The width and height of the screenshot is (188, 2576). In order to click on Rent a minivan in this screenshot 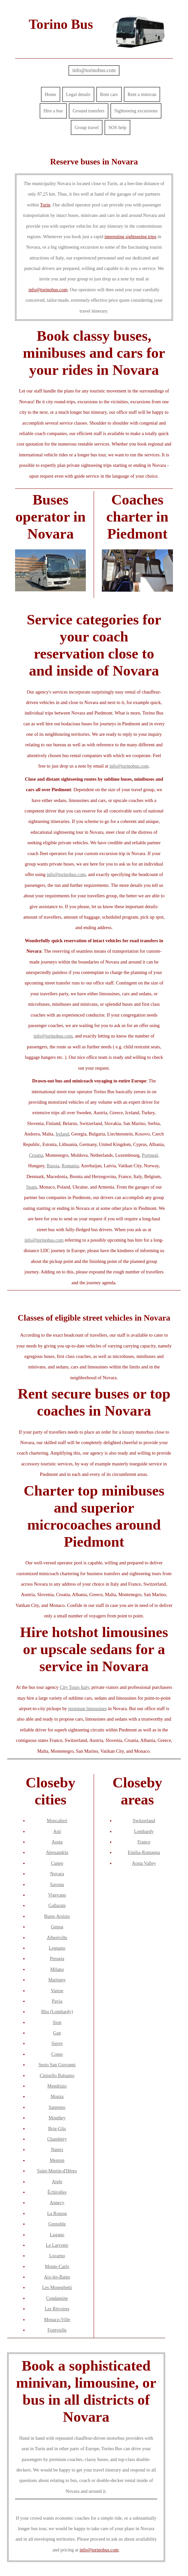, I will do `click(142, 94)`.